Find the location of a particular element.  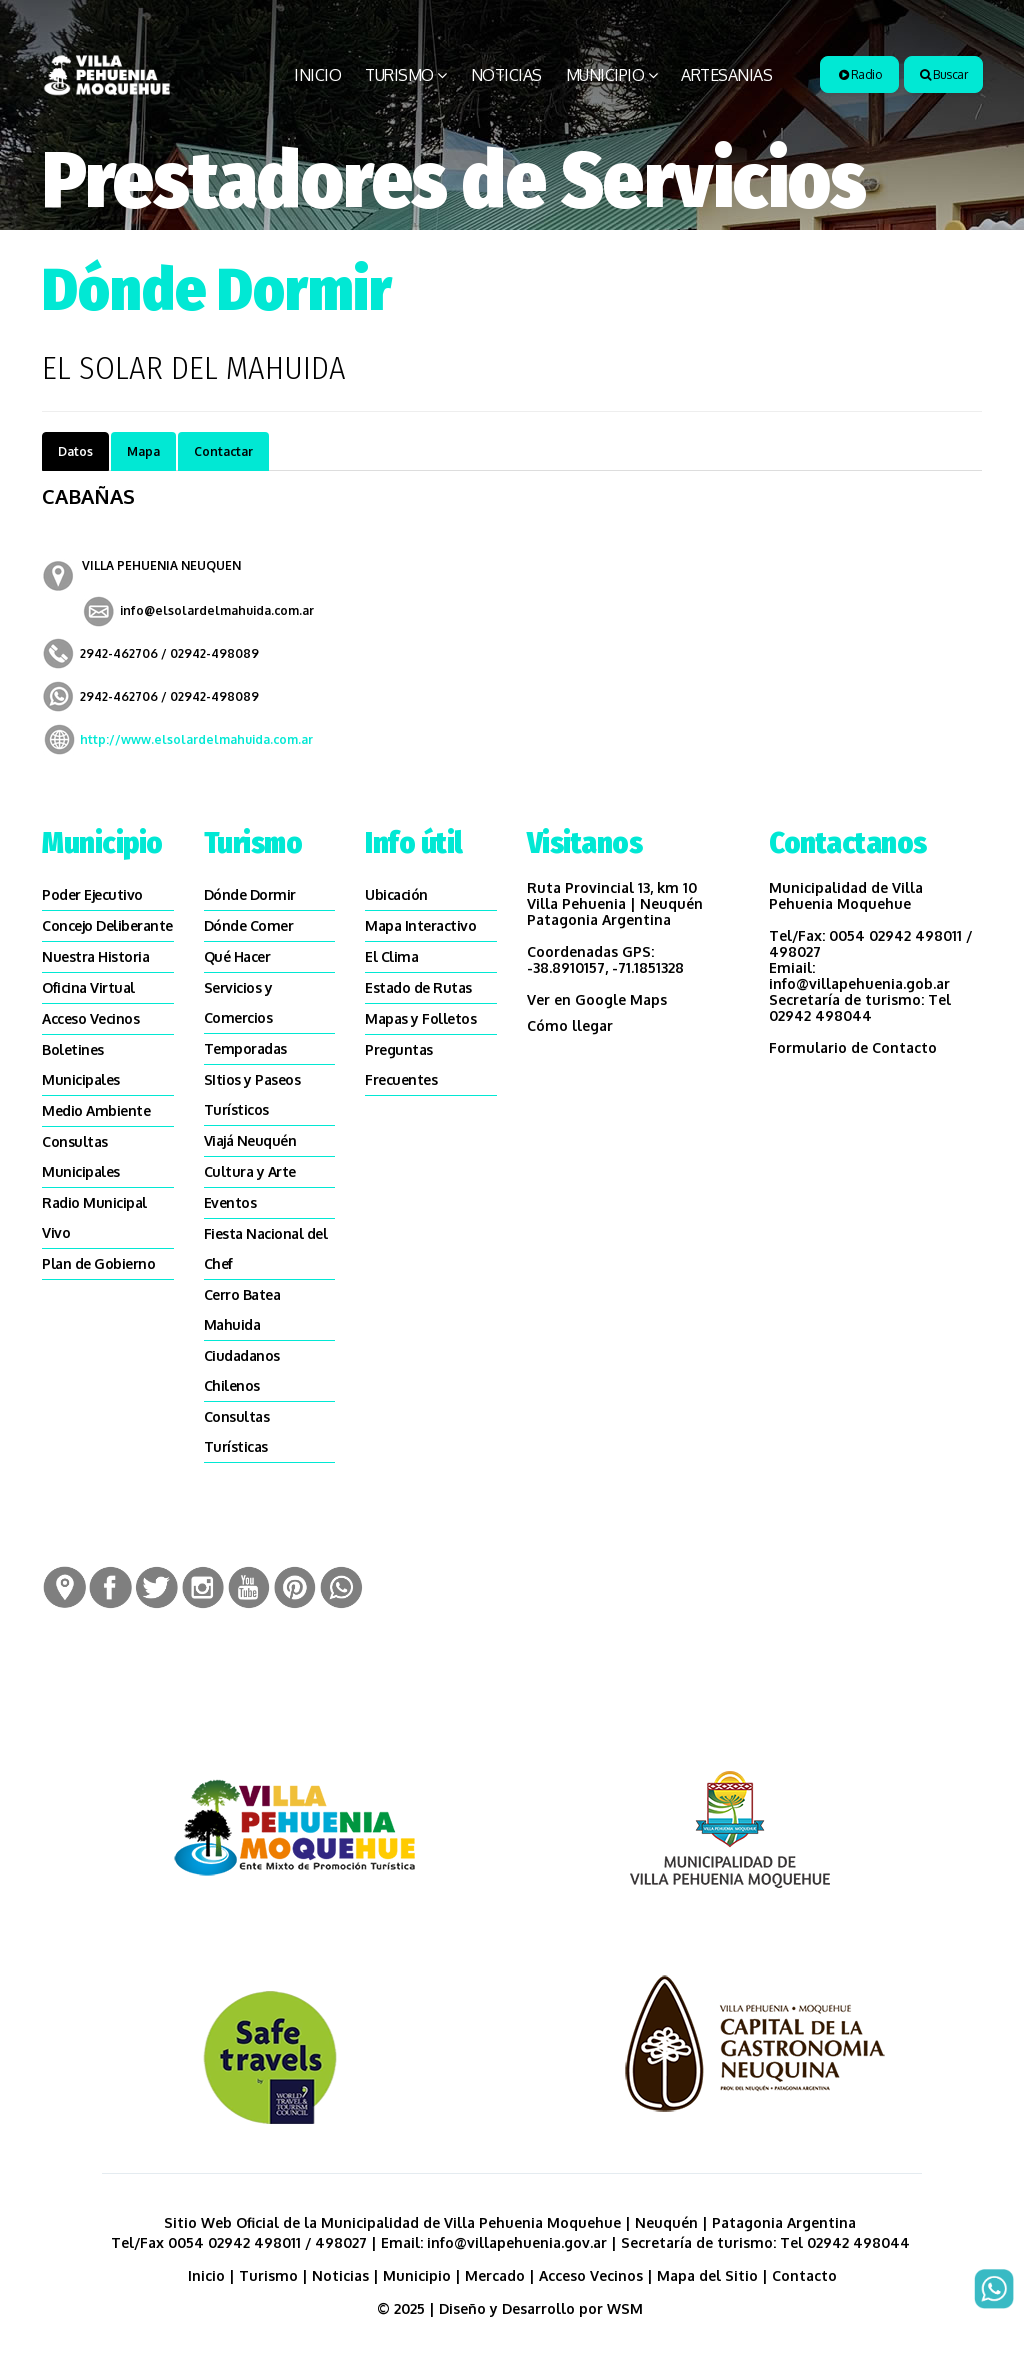

http://www.elsolardelmahuida.com.ar is located at coordinates (196, 739).